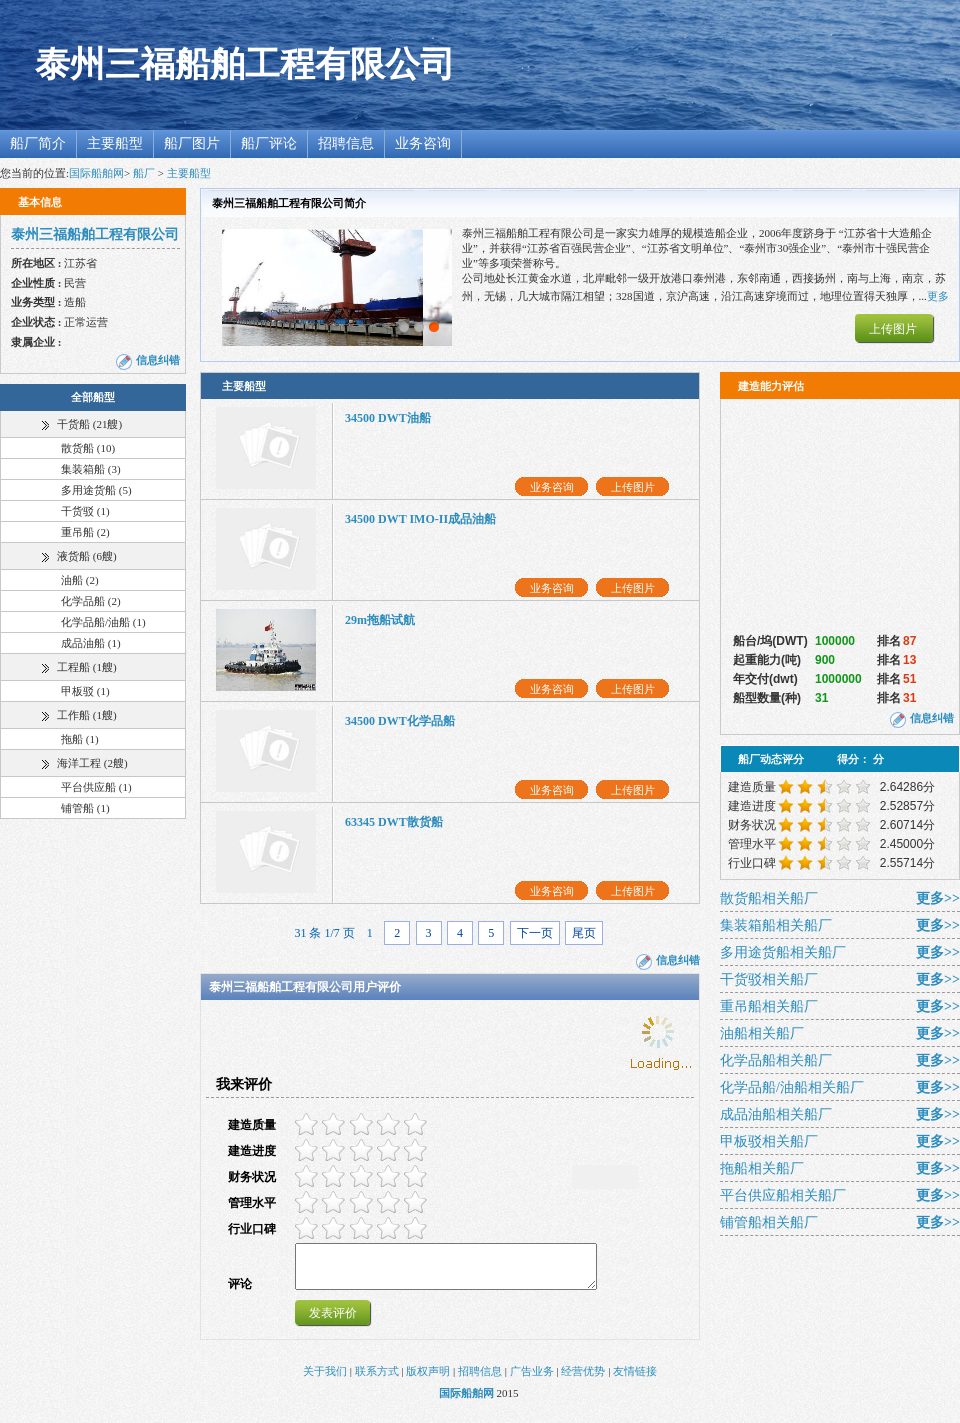  Describe the element at coordinates (269, 143) in the screenshot. I see `船厂评论` at that location.